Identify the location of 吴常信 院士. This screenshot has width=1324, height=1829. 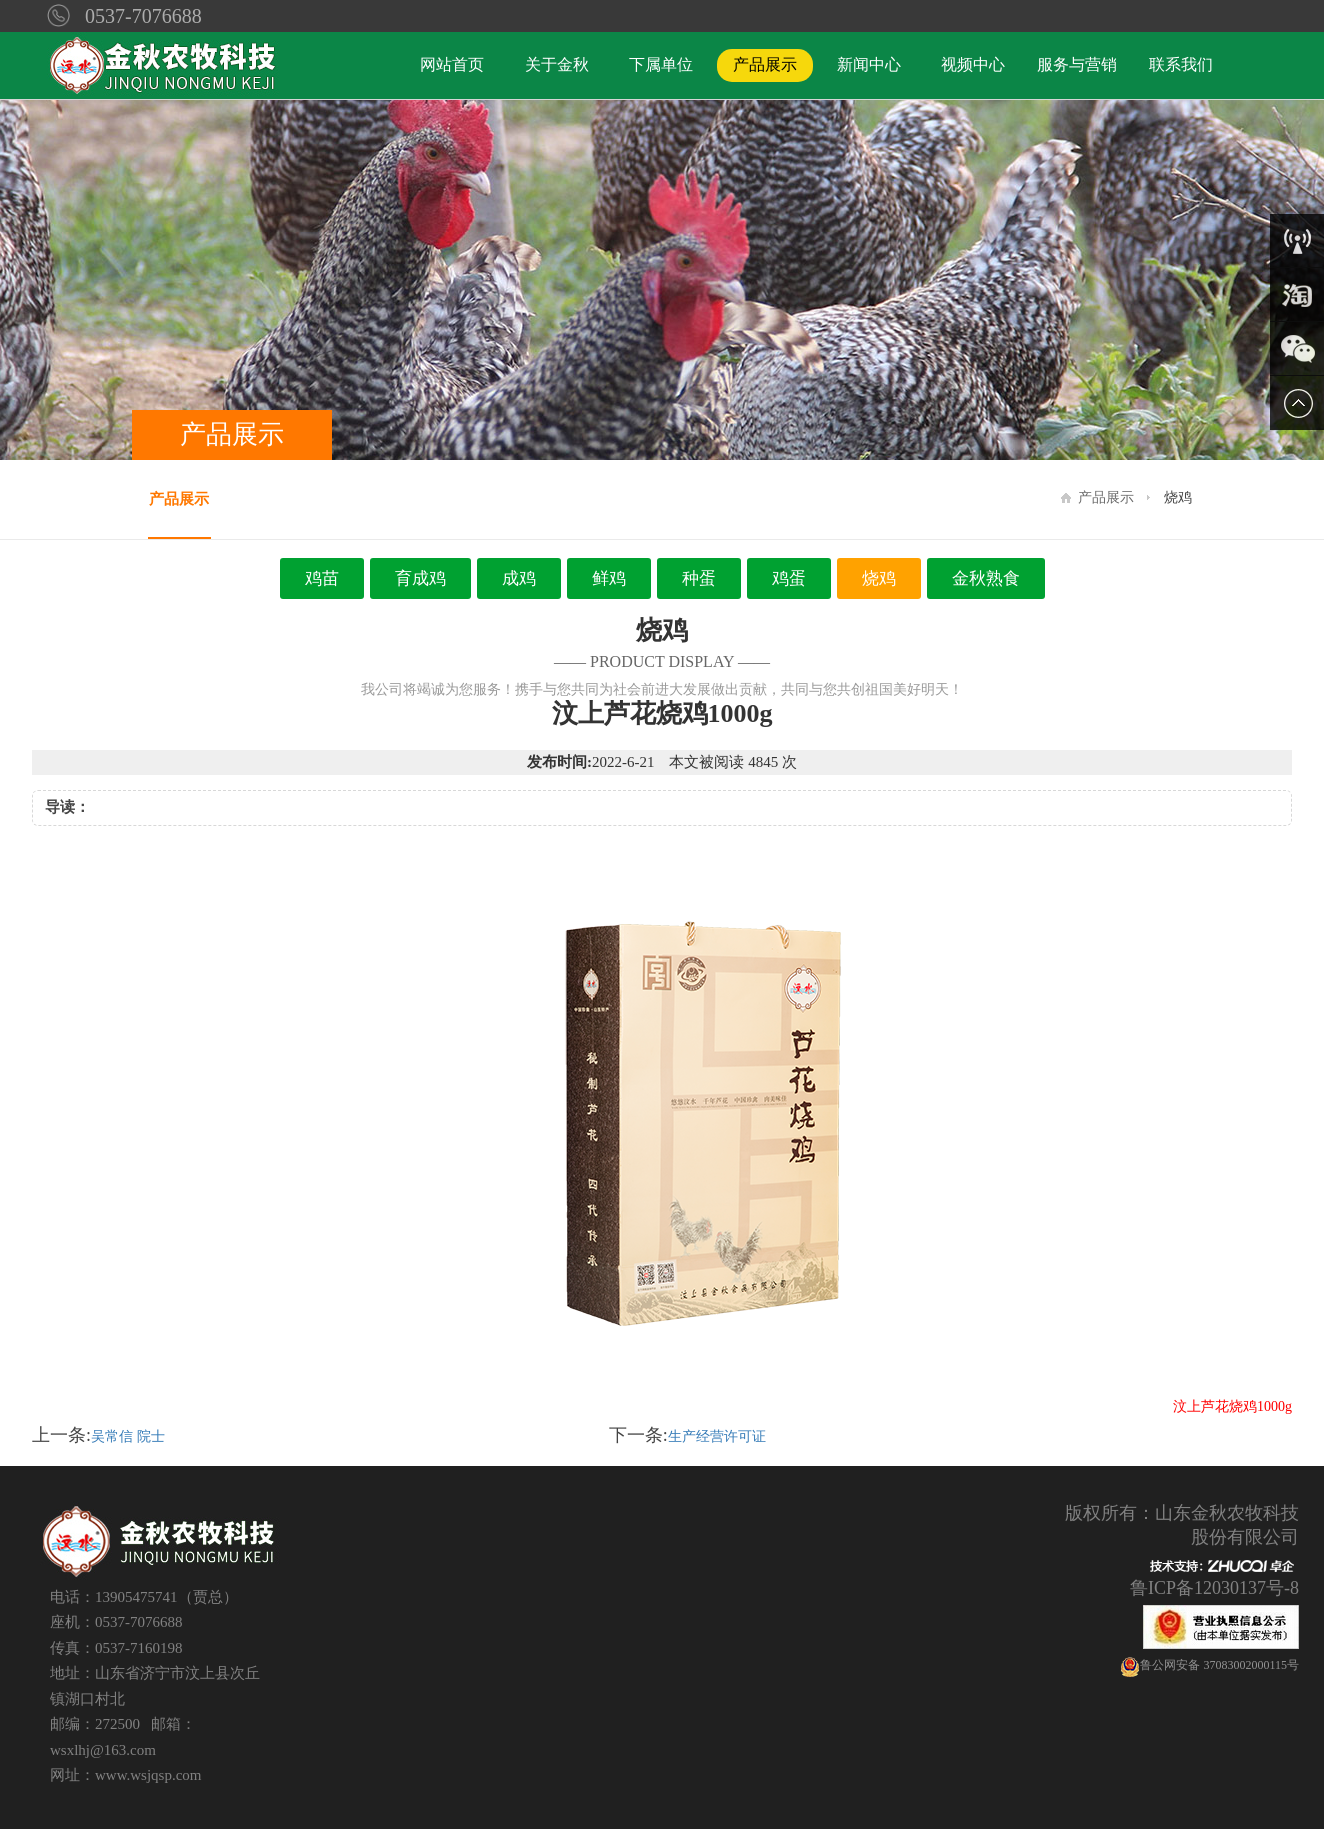
(128, 1436).